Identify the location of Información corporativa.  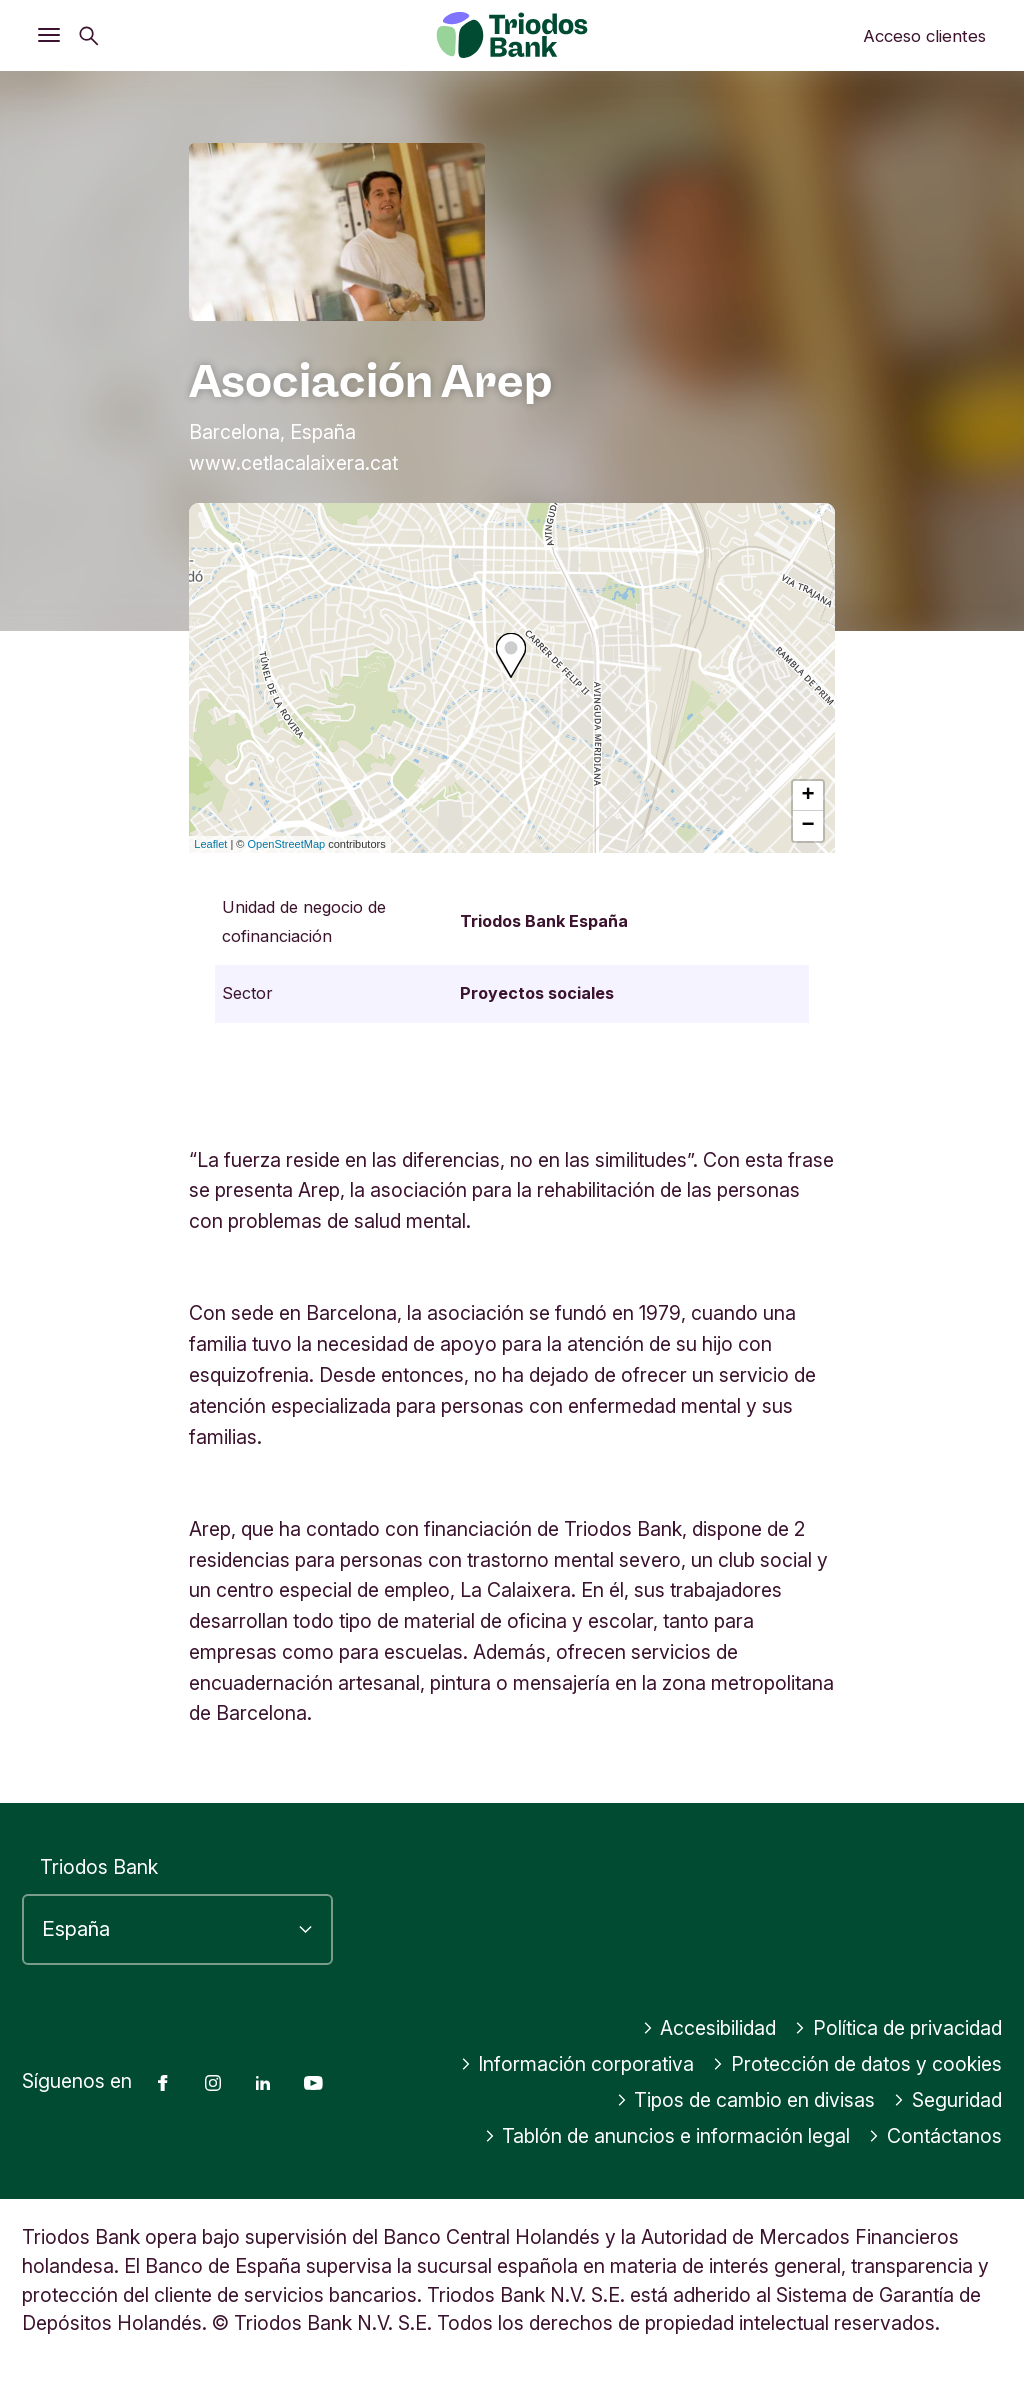
(577, 2064).